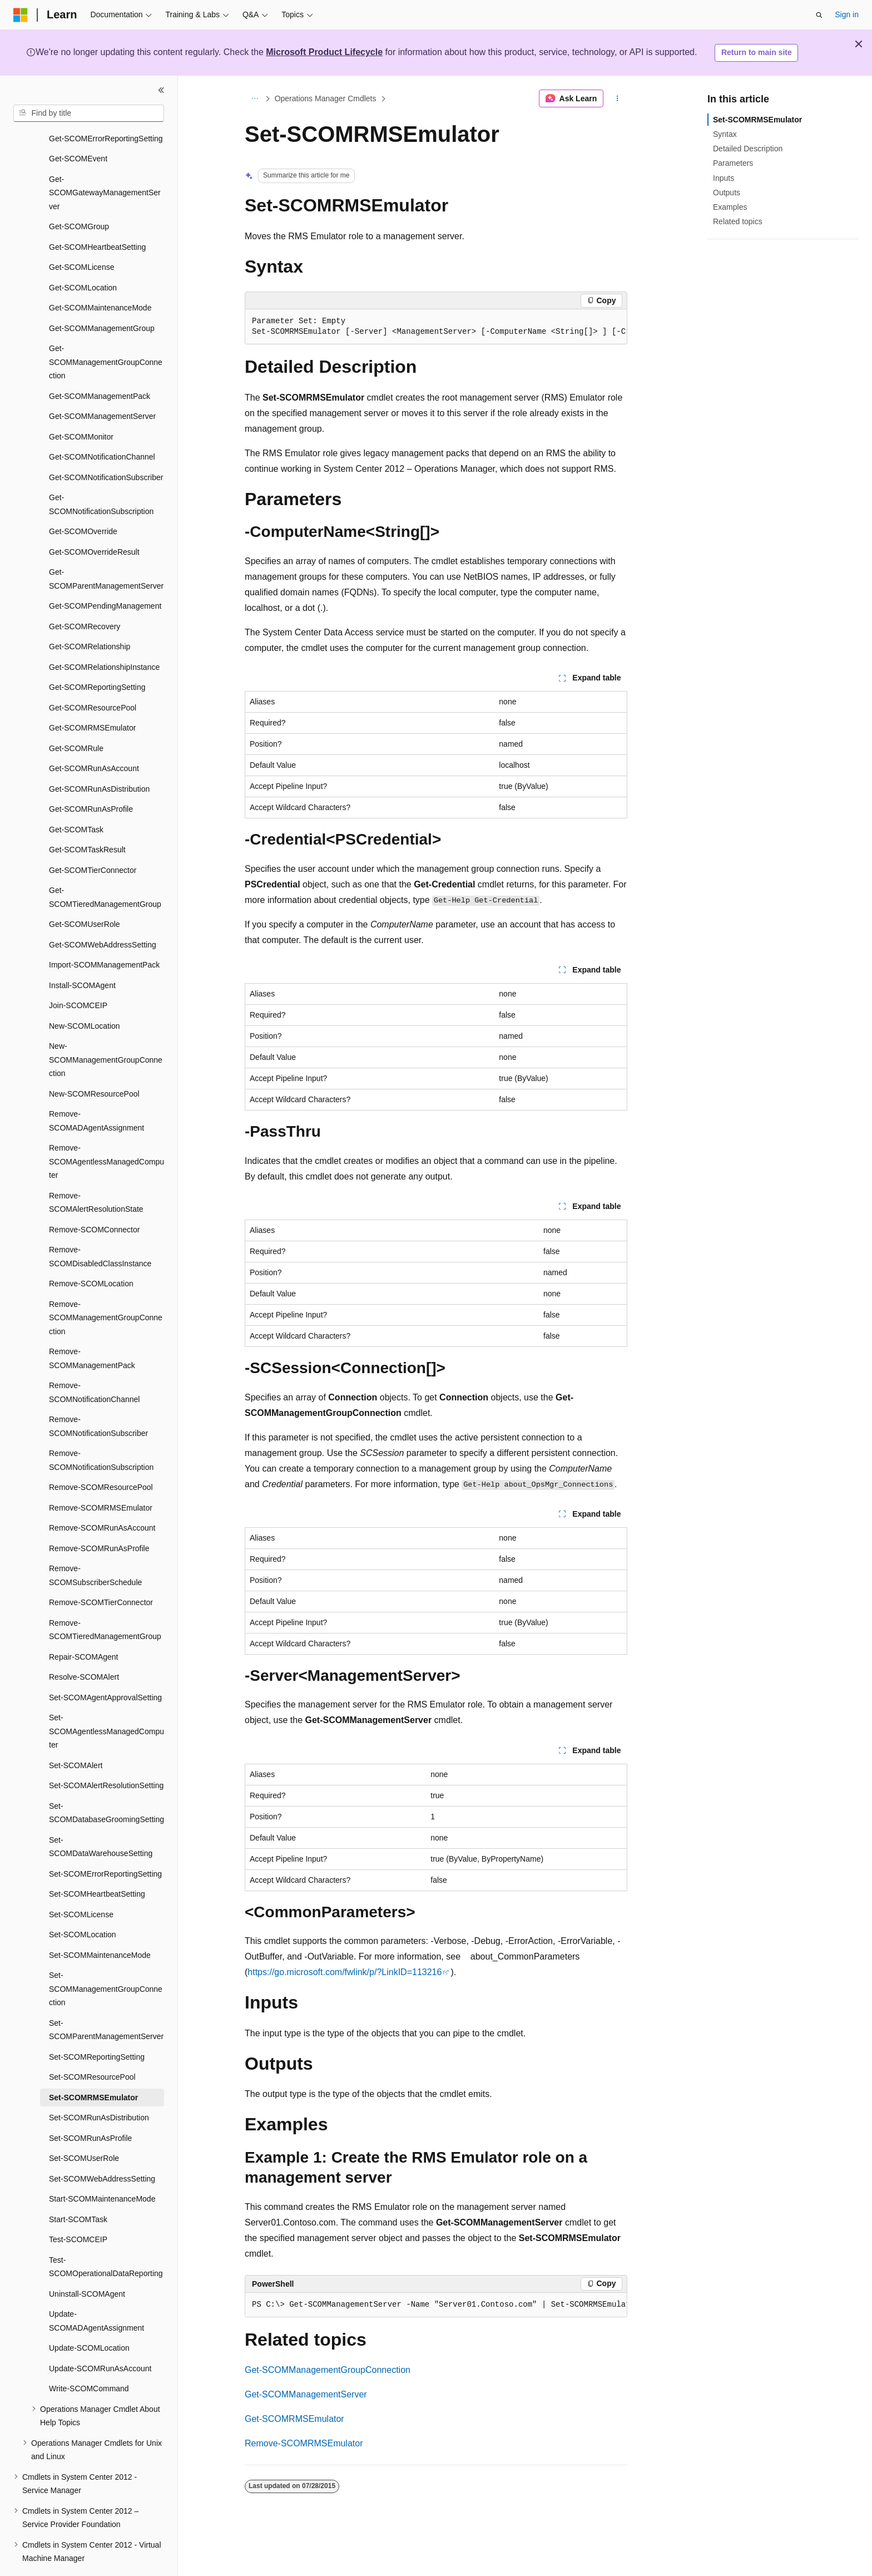 This screenshot has width=872, height=2576. I want to click on Remove-SCOMNotificationChannel [treeitem], so click(94, 1361).